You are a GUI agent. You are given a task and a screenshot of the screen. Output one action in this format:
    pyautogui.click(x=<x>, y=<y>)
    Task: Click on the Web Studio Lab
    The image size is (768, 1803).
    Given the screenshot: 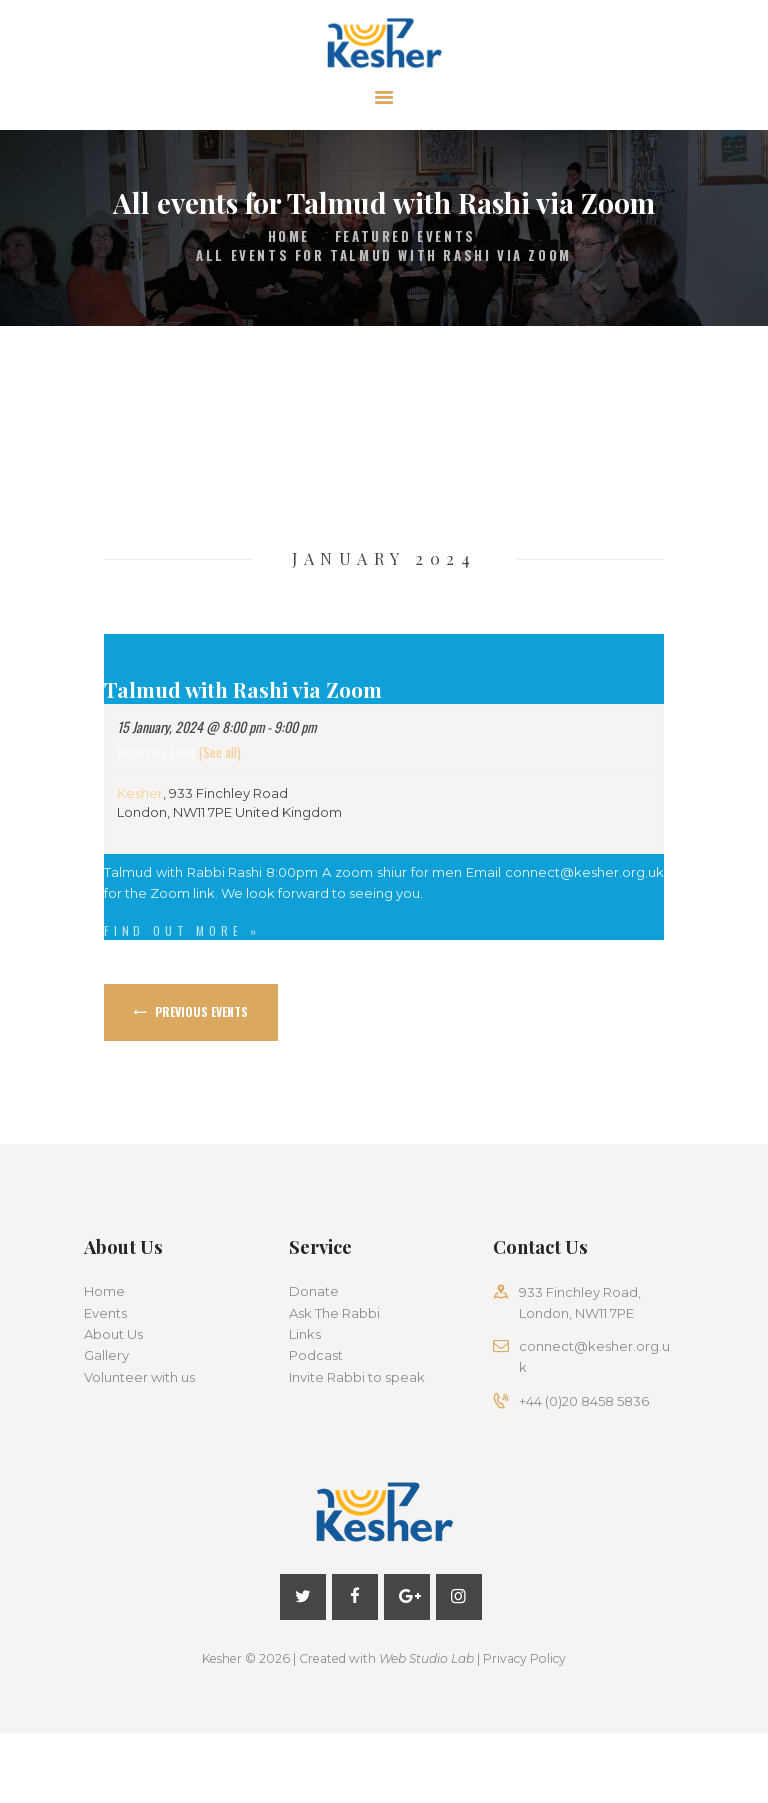 What is the action you would take?
    pyautogui.click(x=426, y=1658)
    